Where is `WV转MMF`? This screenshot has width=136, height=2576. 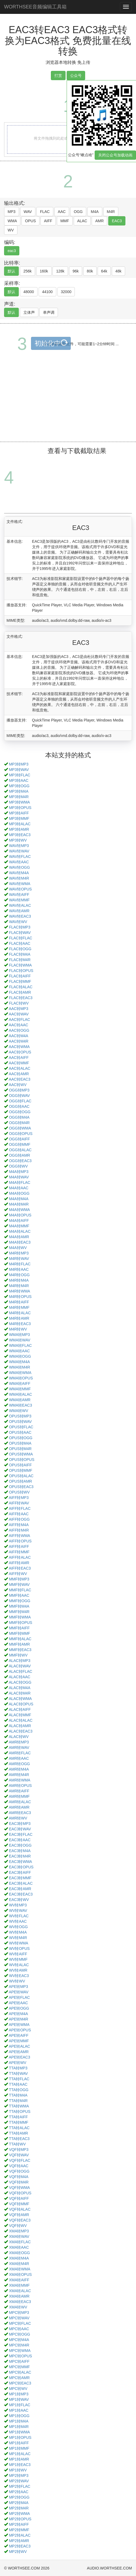
WV转MMF is located at coordinates (18, 1959).